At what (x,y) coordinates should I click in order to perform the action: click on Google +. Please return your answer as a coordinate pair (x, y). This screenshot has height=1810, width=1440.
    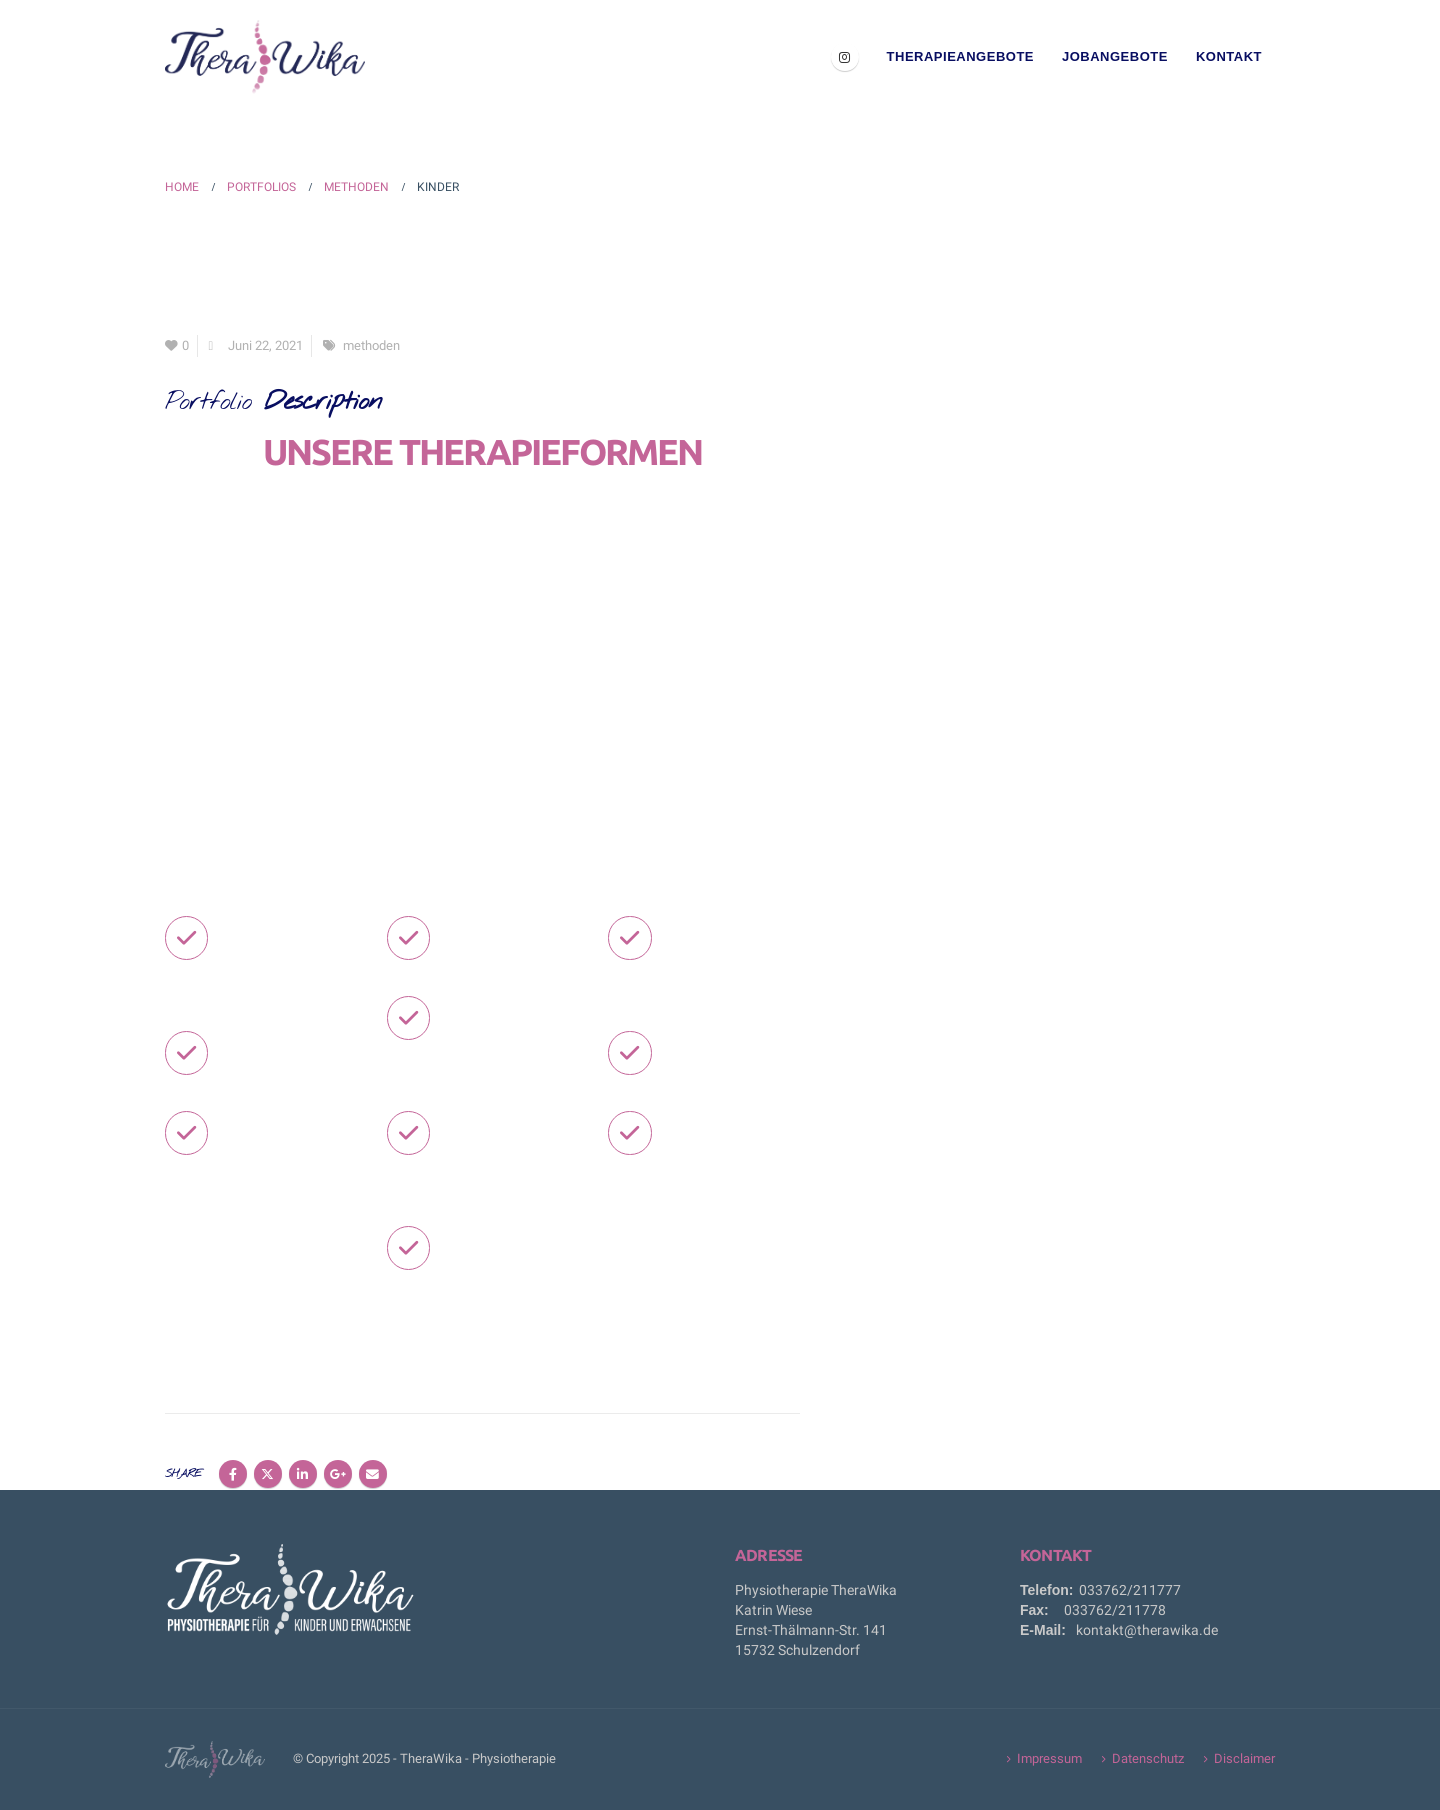
    Looking at the image, I should click on (338, 1474).